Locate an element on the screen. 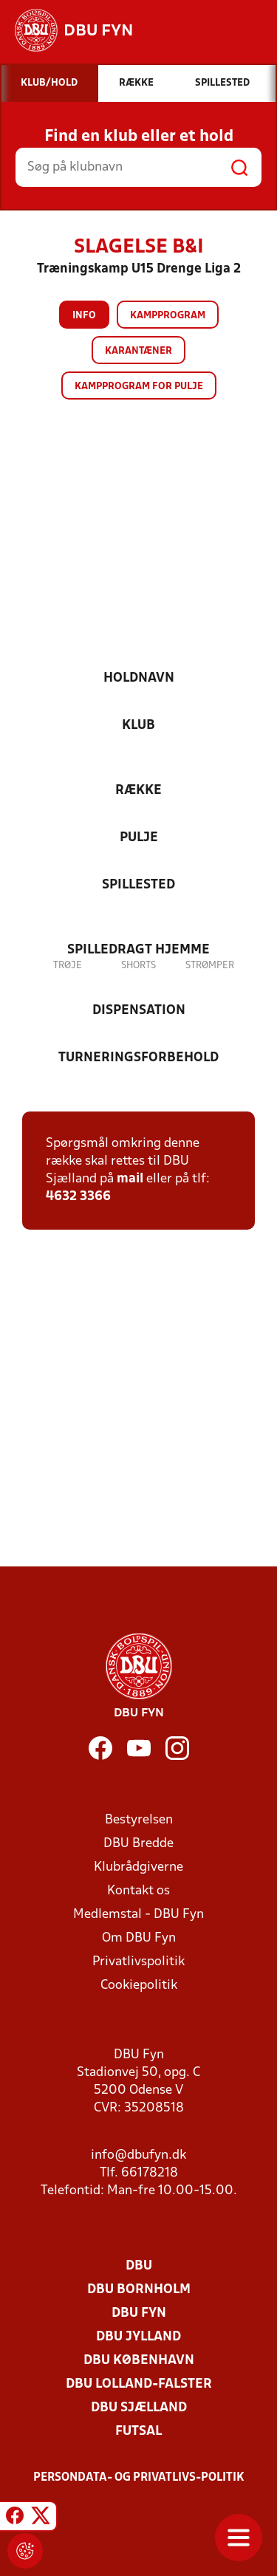  Spilledragt hjemme is located at coordinates (138, 950).